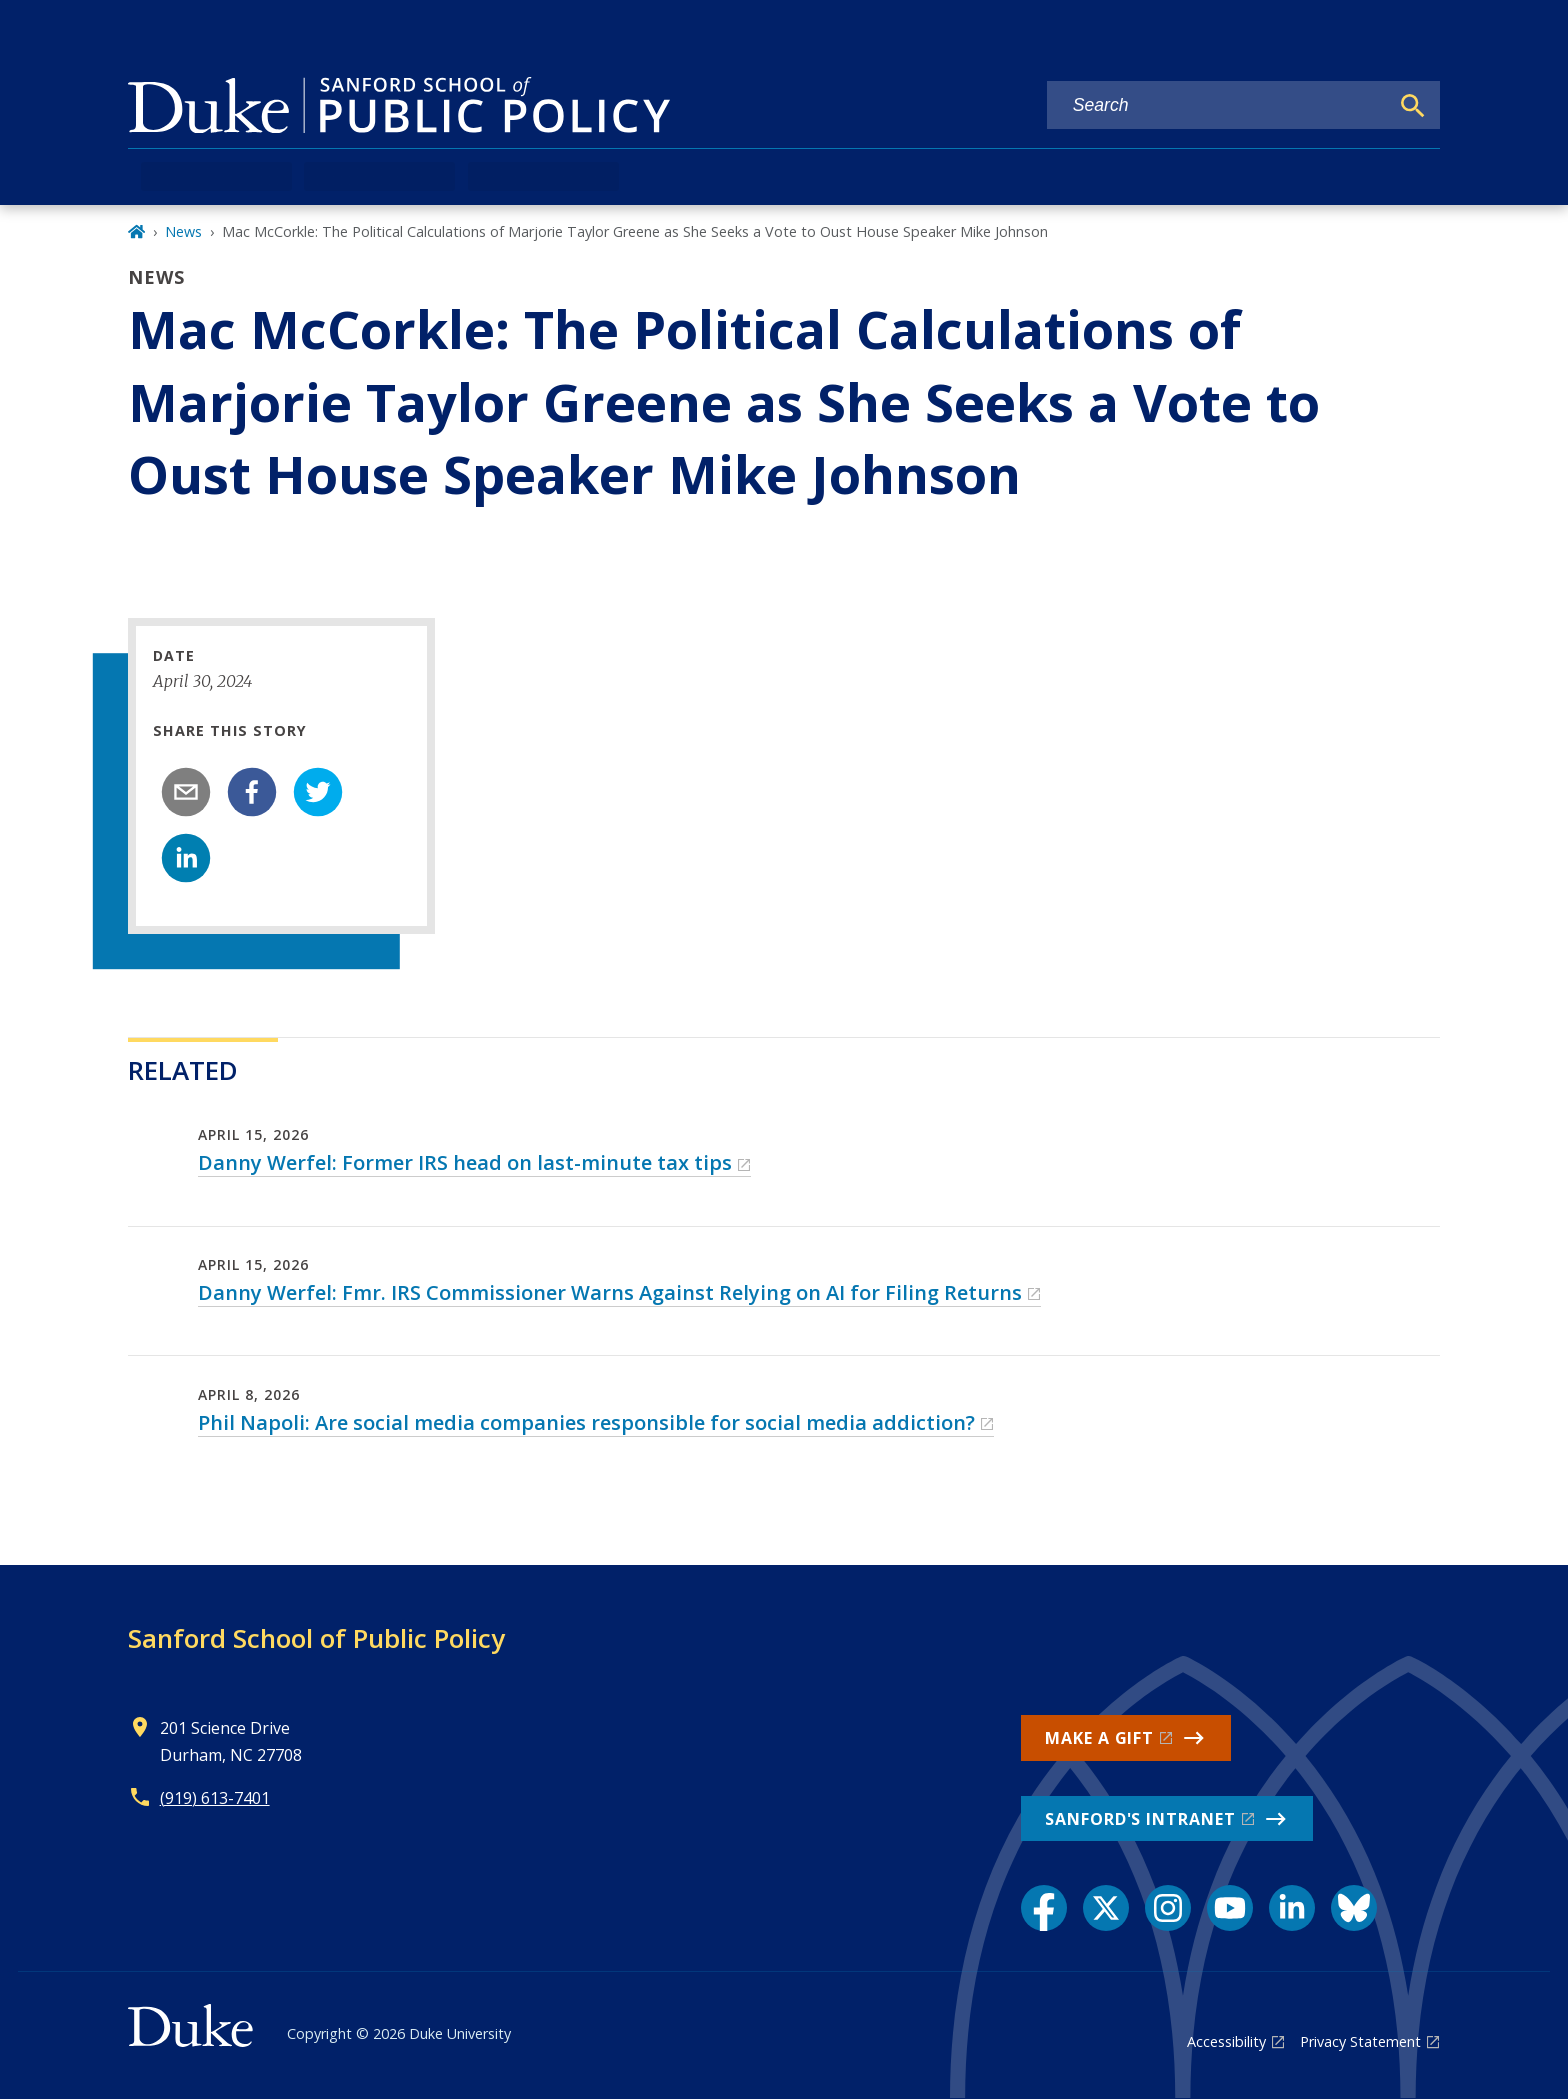 This screenshot has height=2099, width=1568. What do you see at coordinates (186, 858) in the screenshot?
I see `[linkedin]` at bounding box center [186, 858].